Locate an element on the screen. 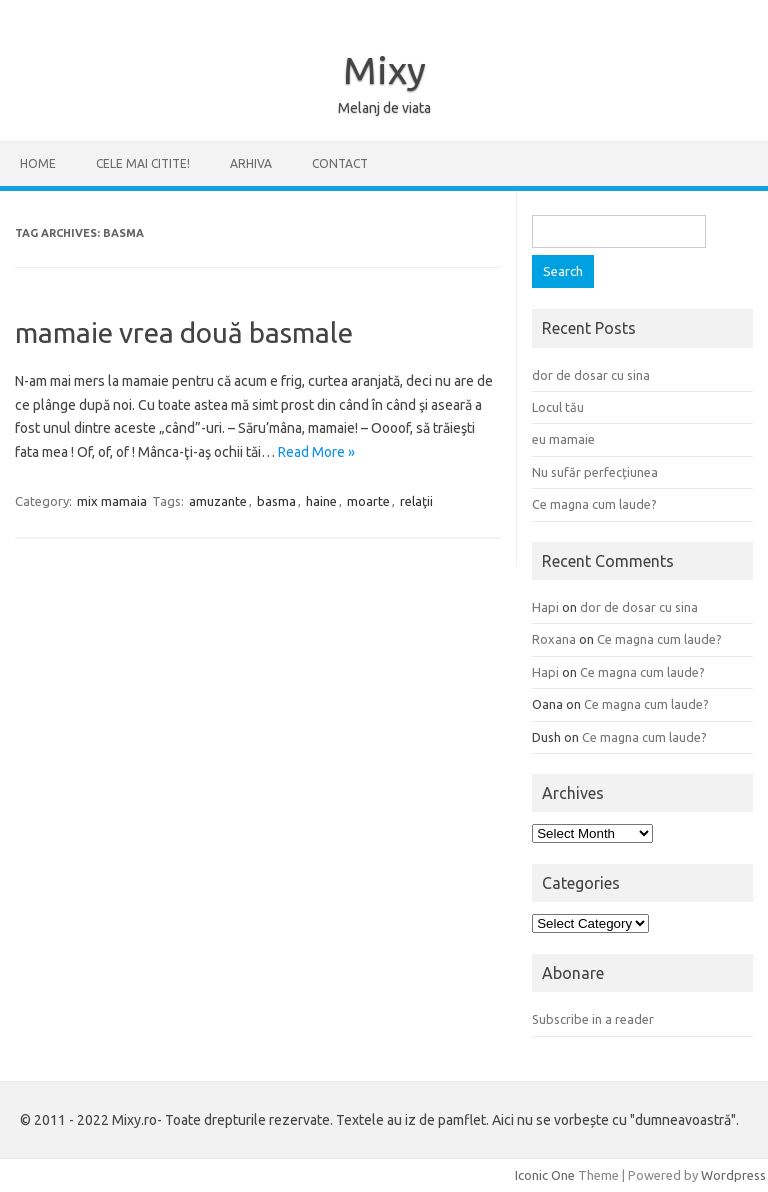  Roxana is located at coordinates (554, 639).